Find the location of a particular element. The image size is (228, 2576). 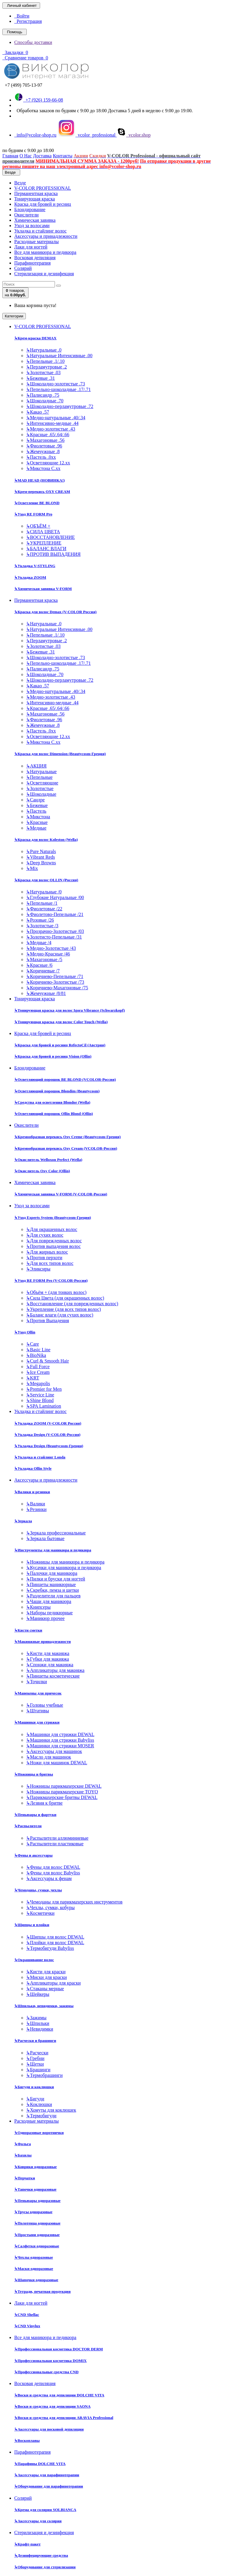

Машинки для стрижки is located at coordinates (36, 1722).